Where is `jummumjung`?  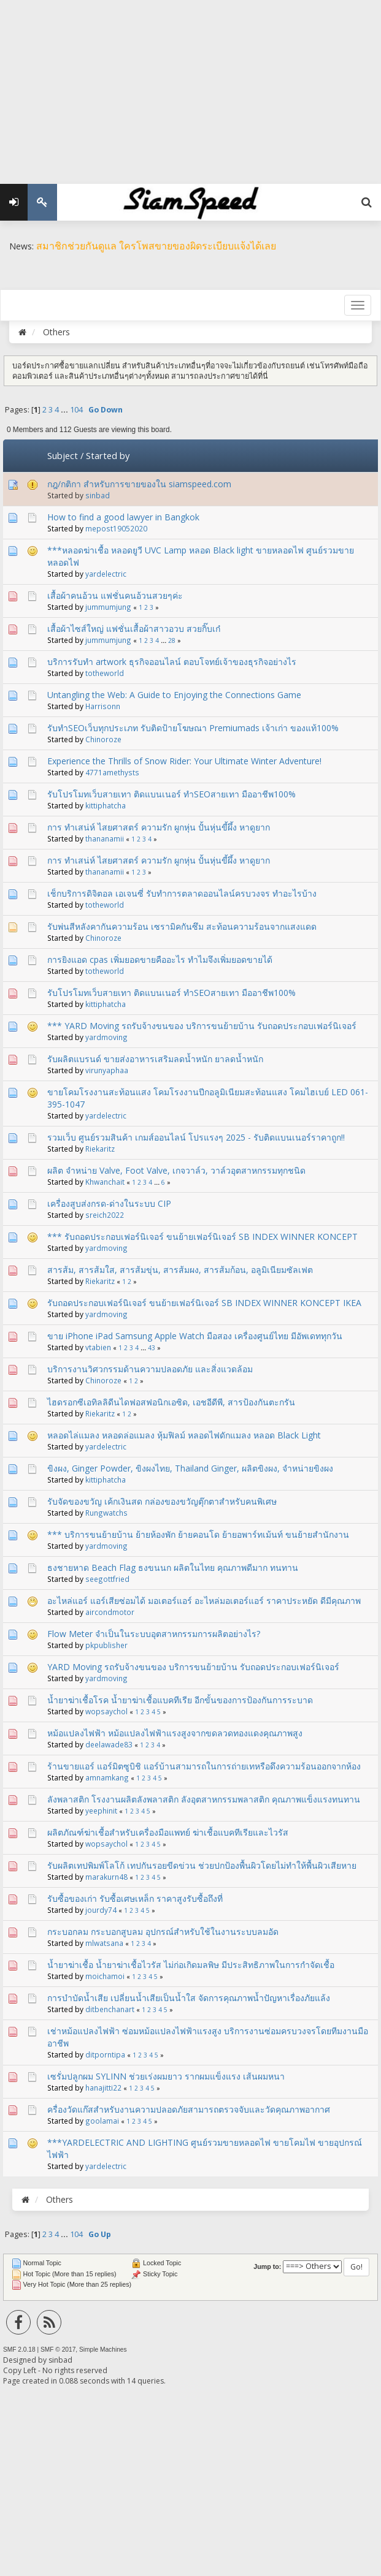 jummumjung is located at coordinates (108, 607).